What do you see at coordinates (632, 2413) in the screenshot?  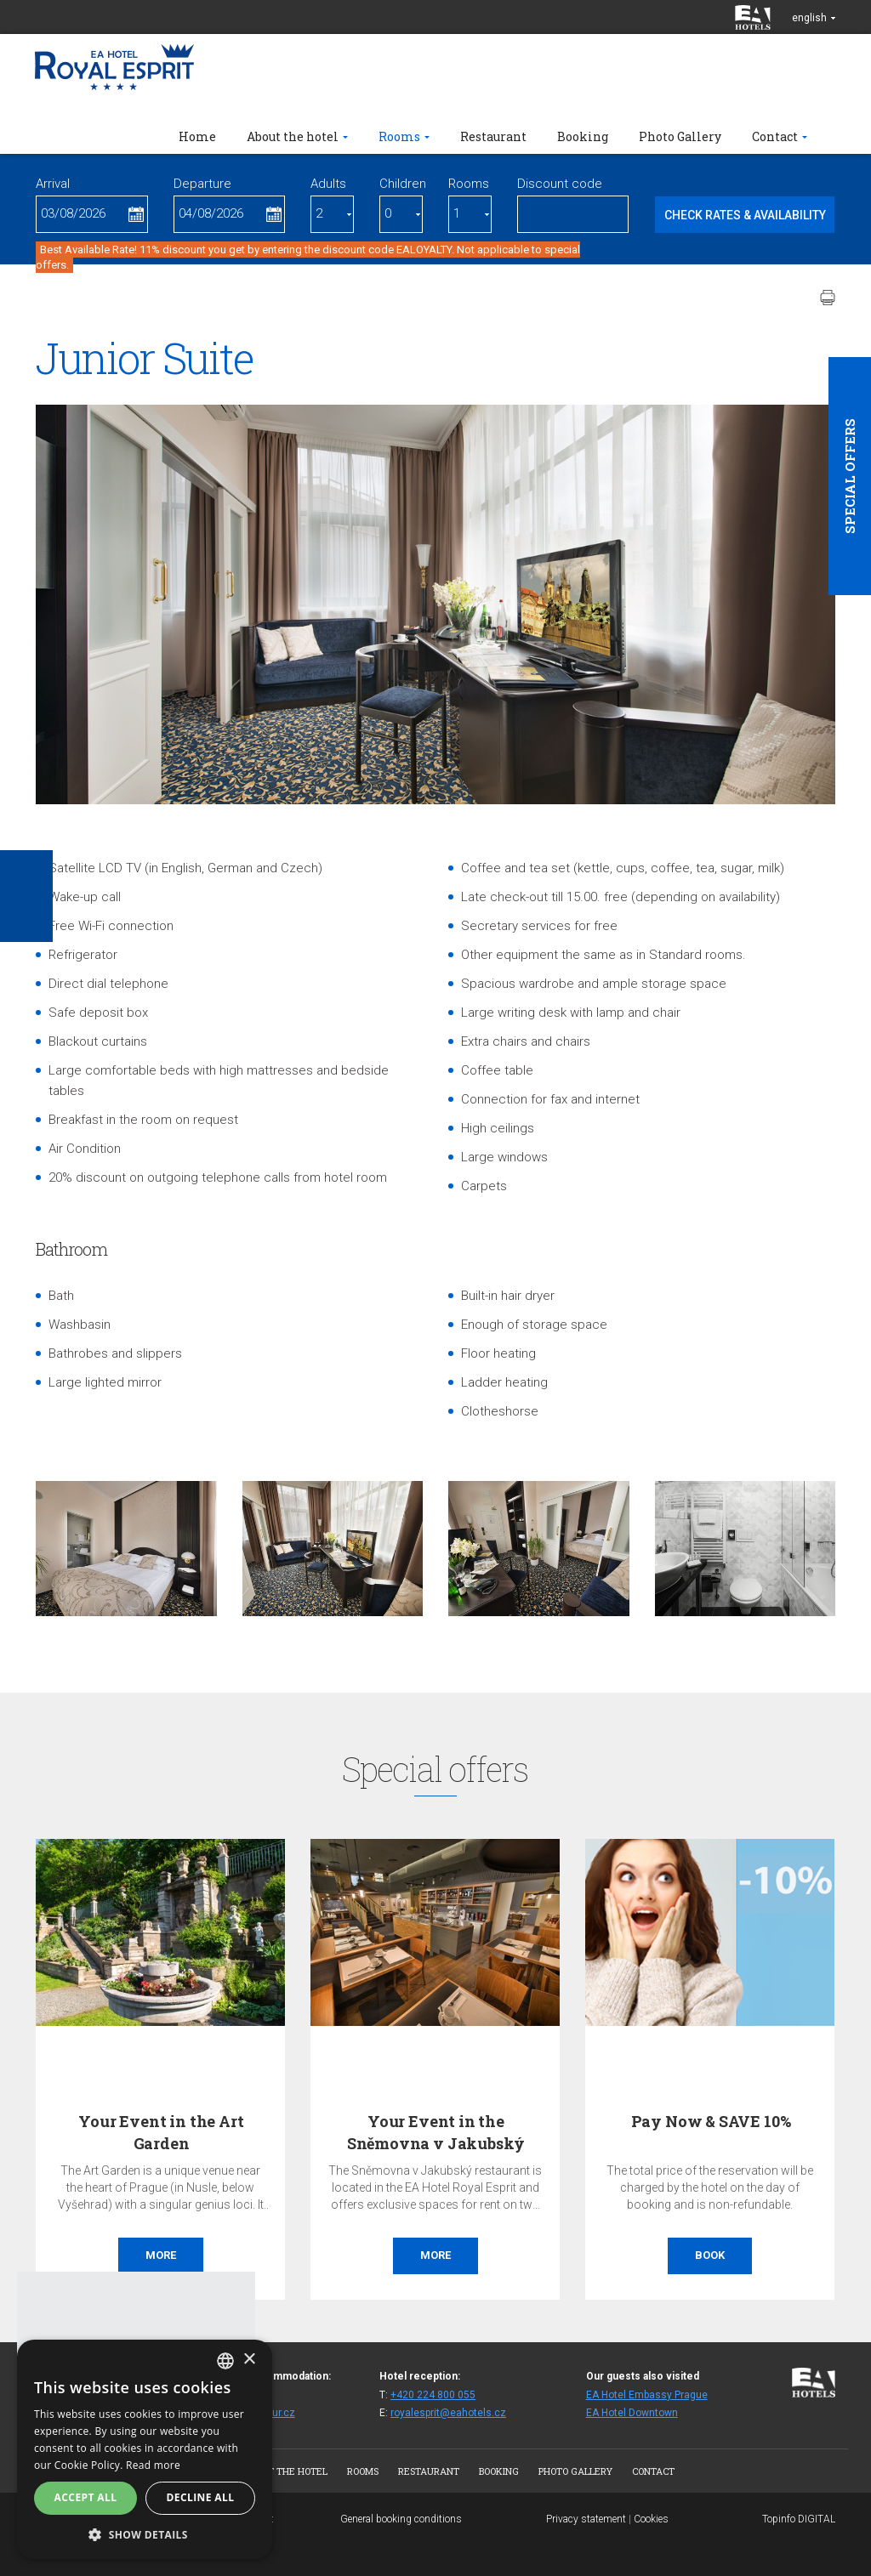 I see `EA Hotel Downtown` at bounding box center [632, 2413].